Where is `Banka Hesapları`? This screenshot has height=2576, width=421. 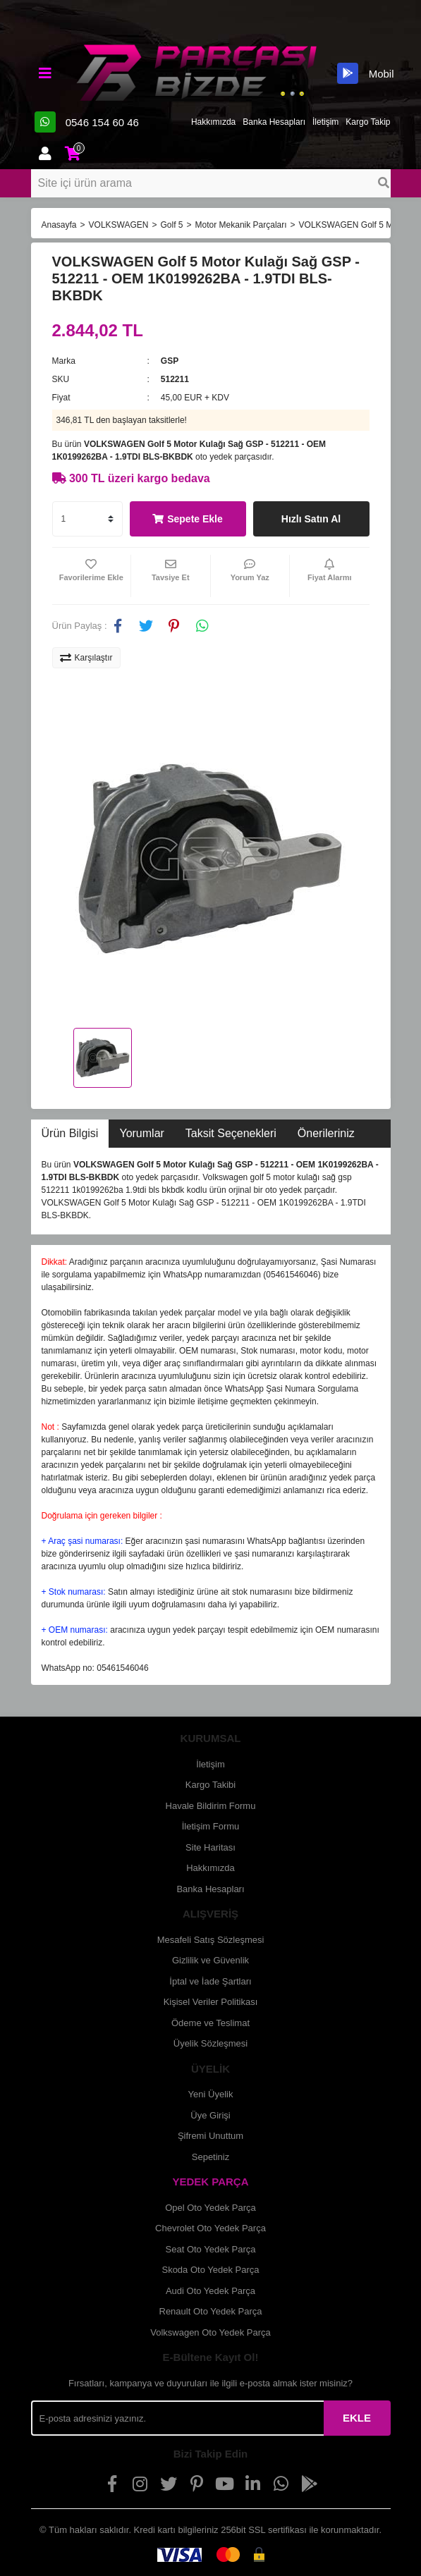
Banka Hesapları is located at coordinates (274, 122).